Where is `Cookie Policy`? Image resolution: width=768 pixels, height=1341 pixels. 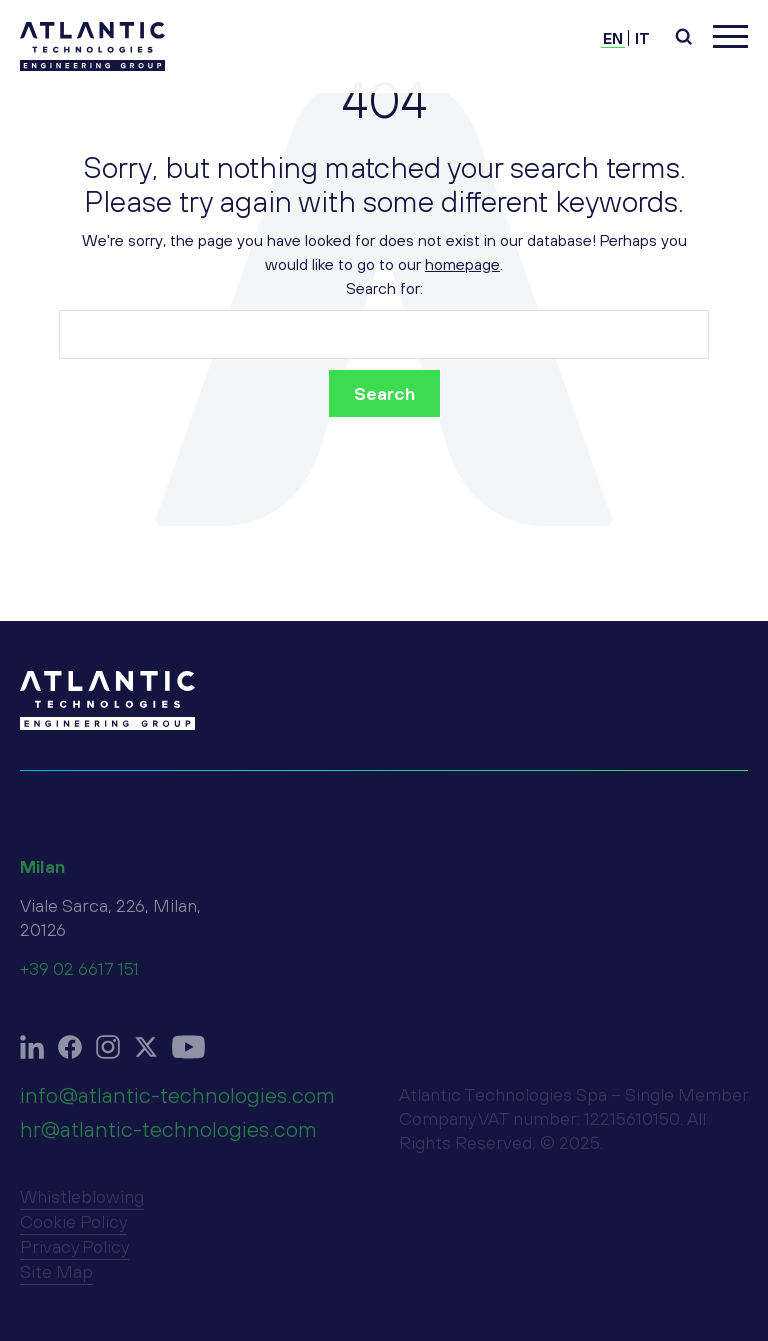
Cookie Policy is located at coordinates (73, 1229).